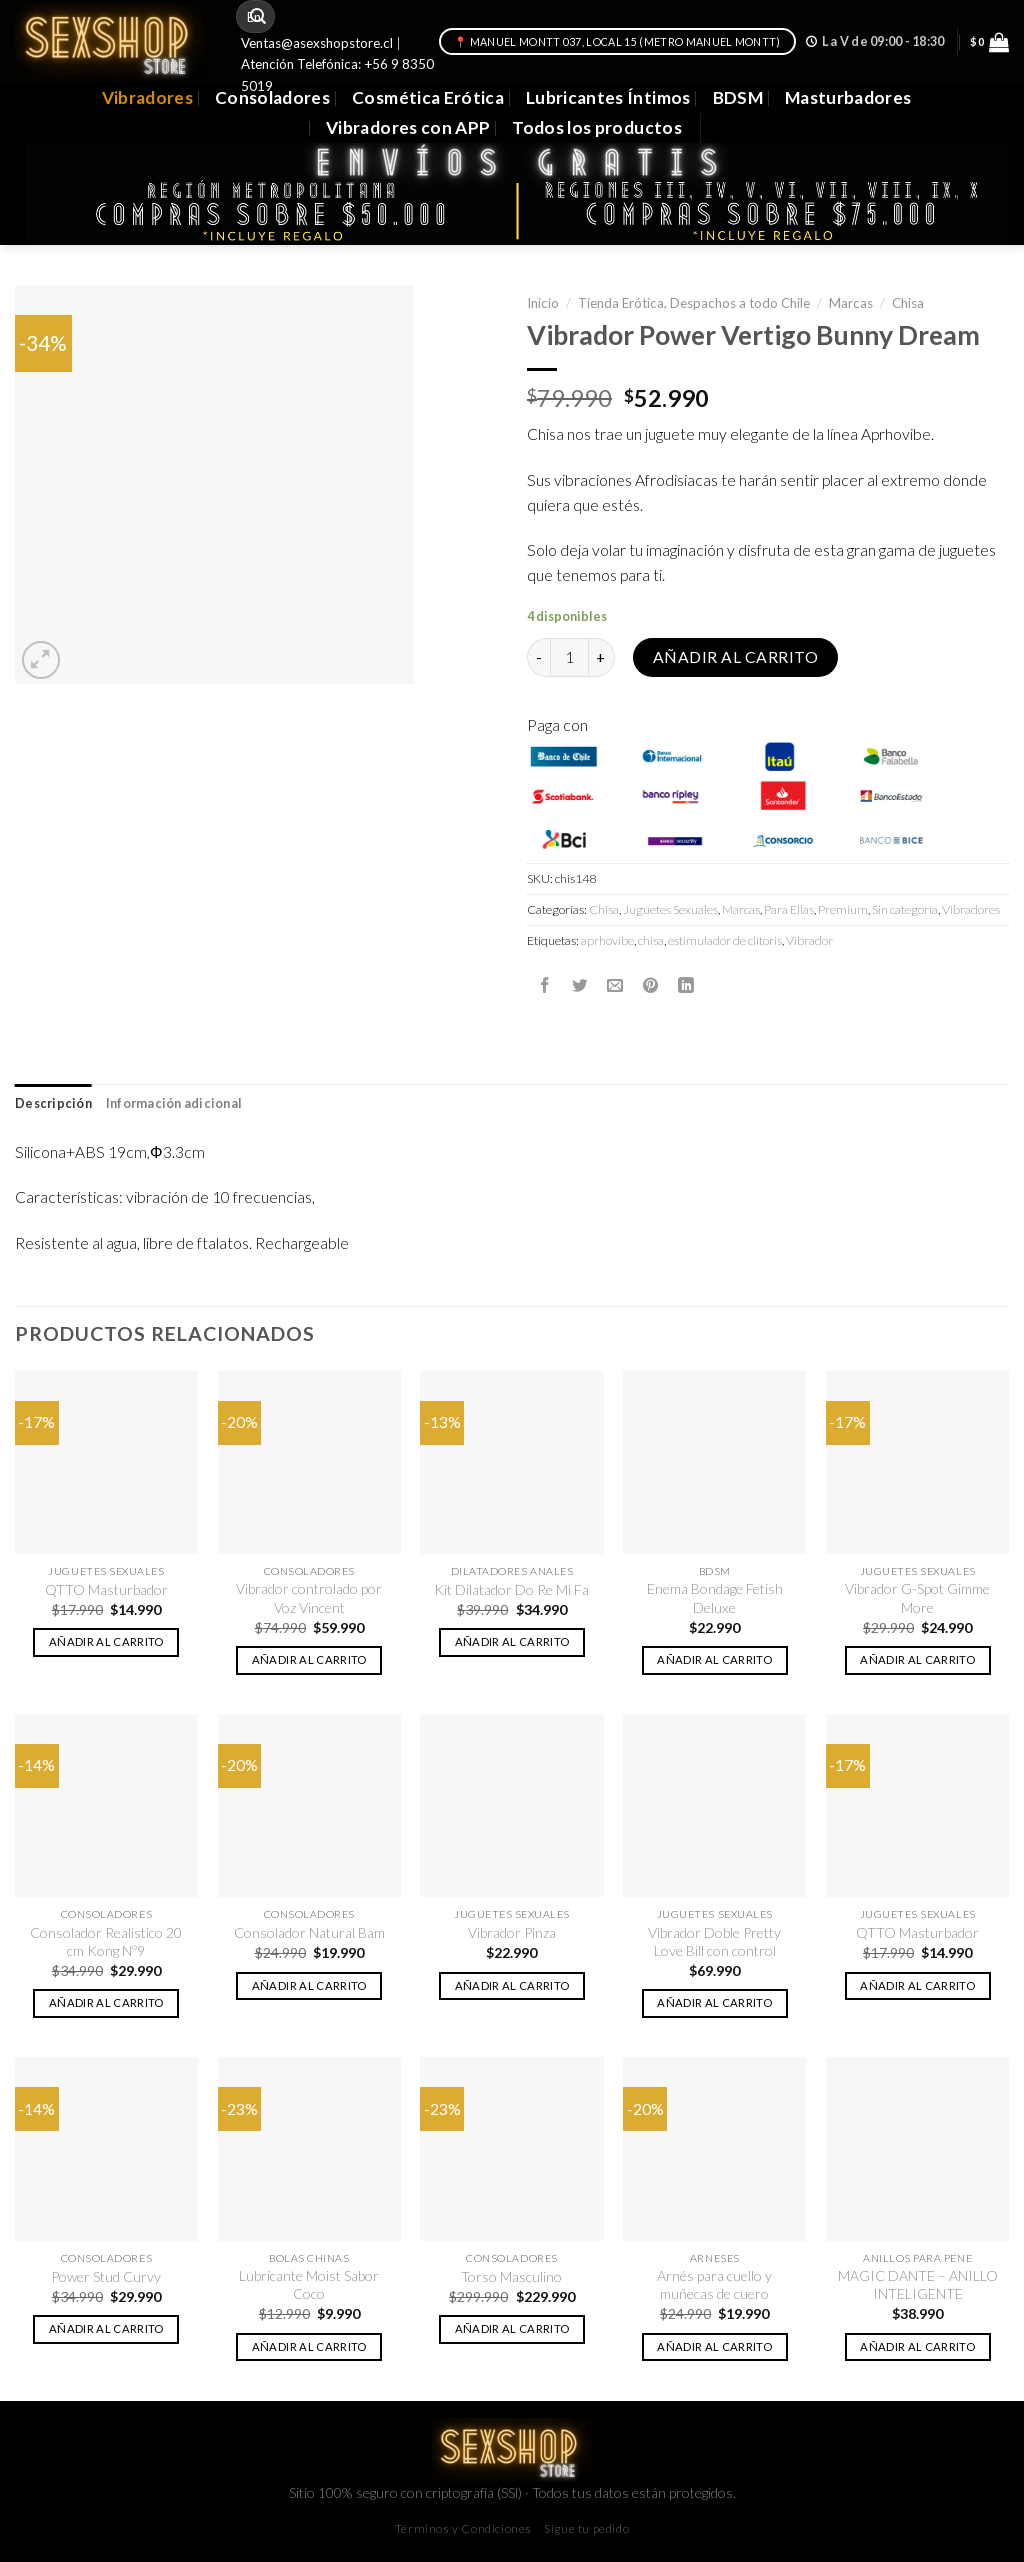  I want to click on Sigue tu pedido, so click(586, 2528).